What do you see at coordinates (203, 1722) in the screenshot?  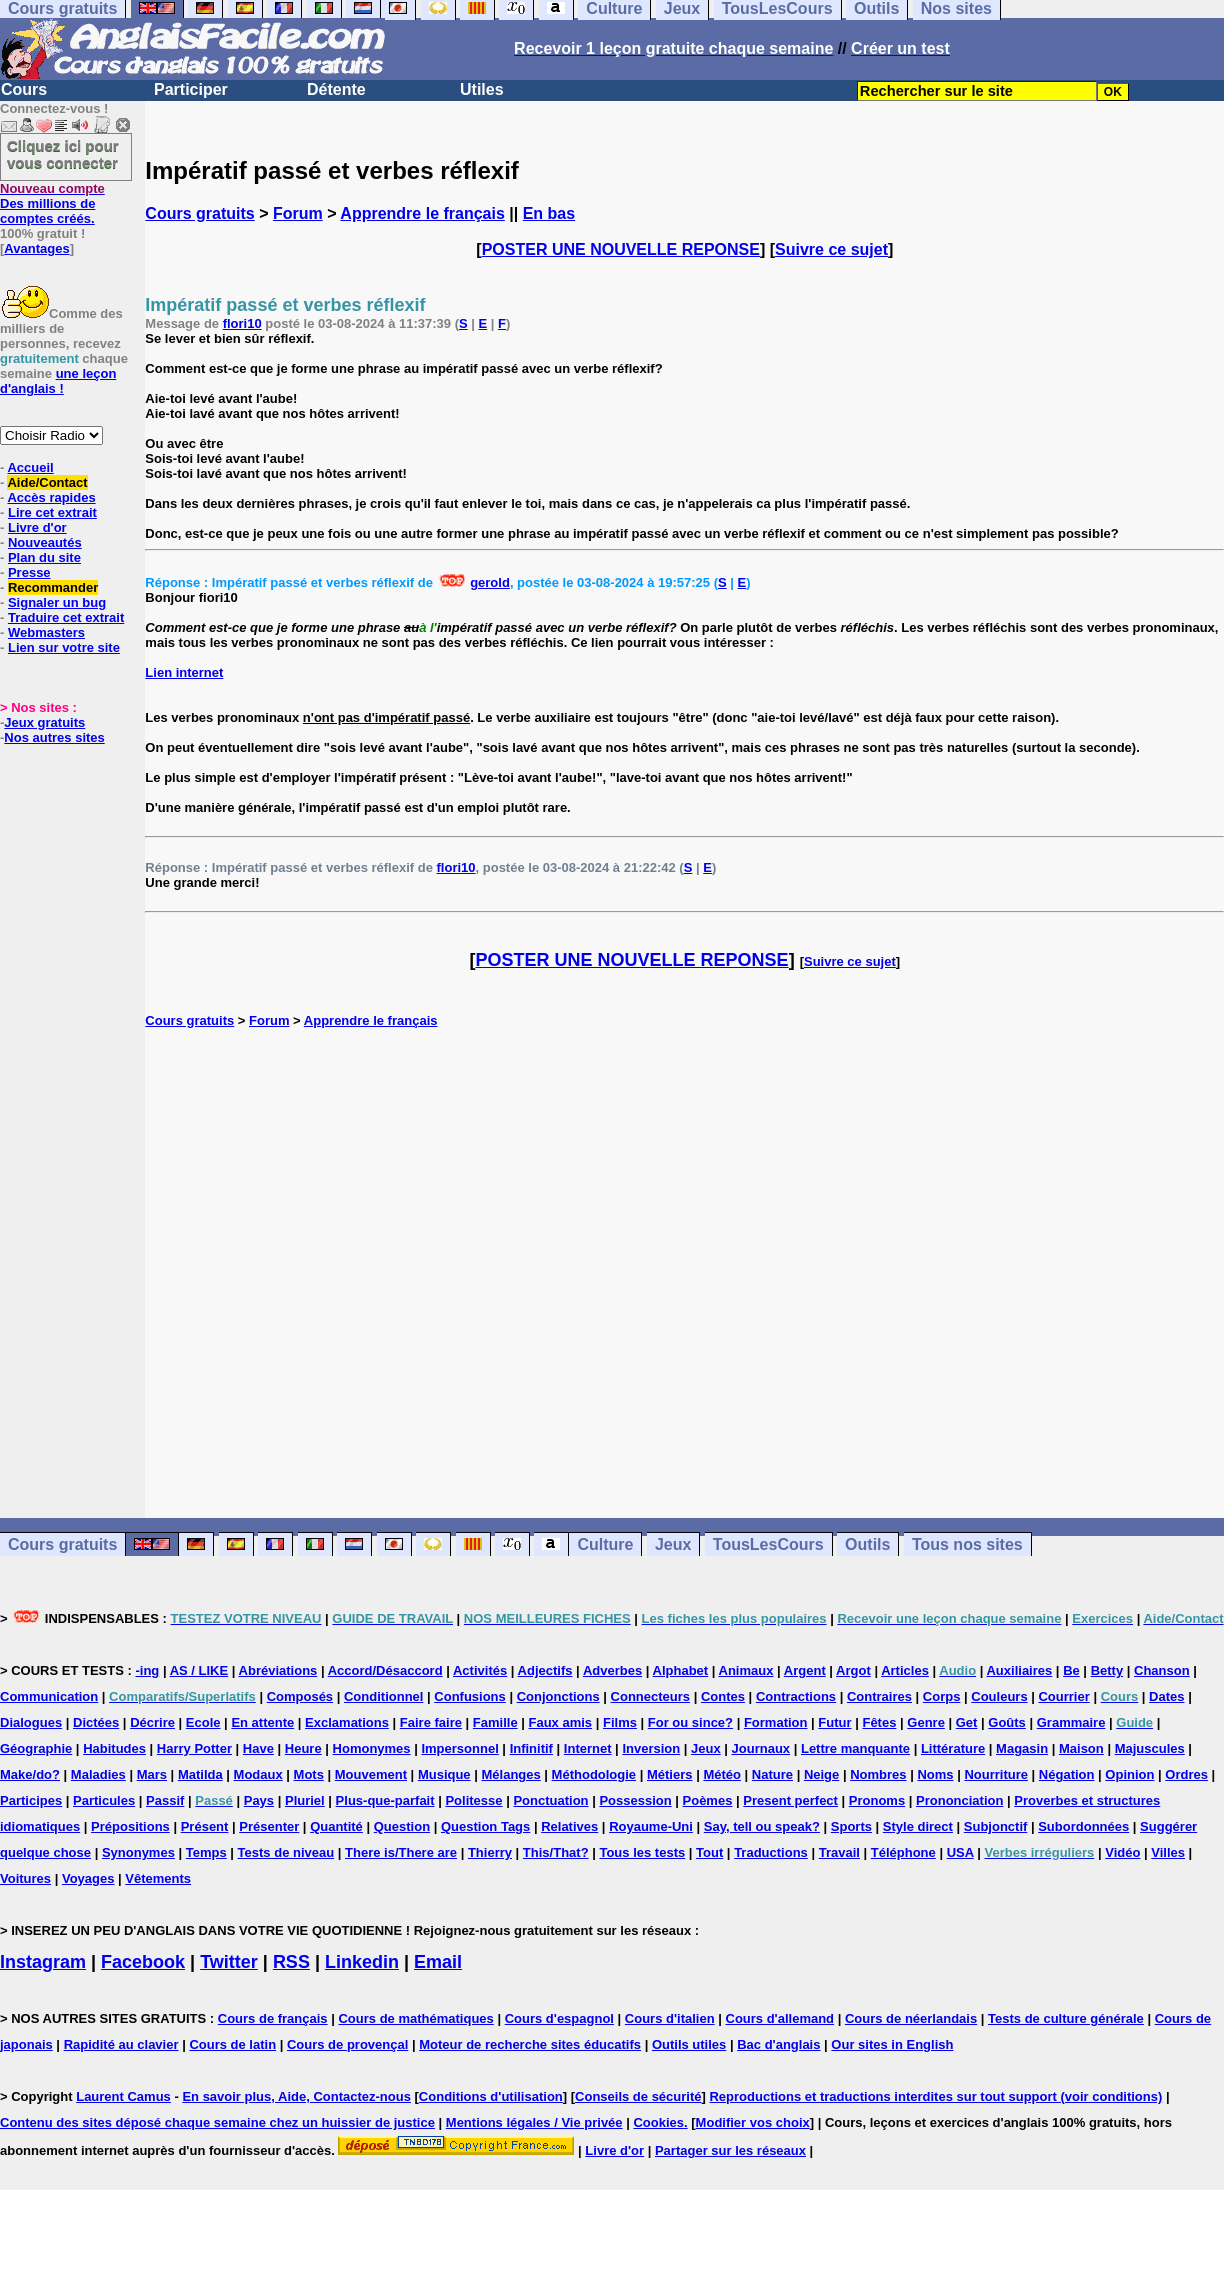 I see `Ecole` at bounding box center [203, 1722].